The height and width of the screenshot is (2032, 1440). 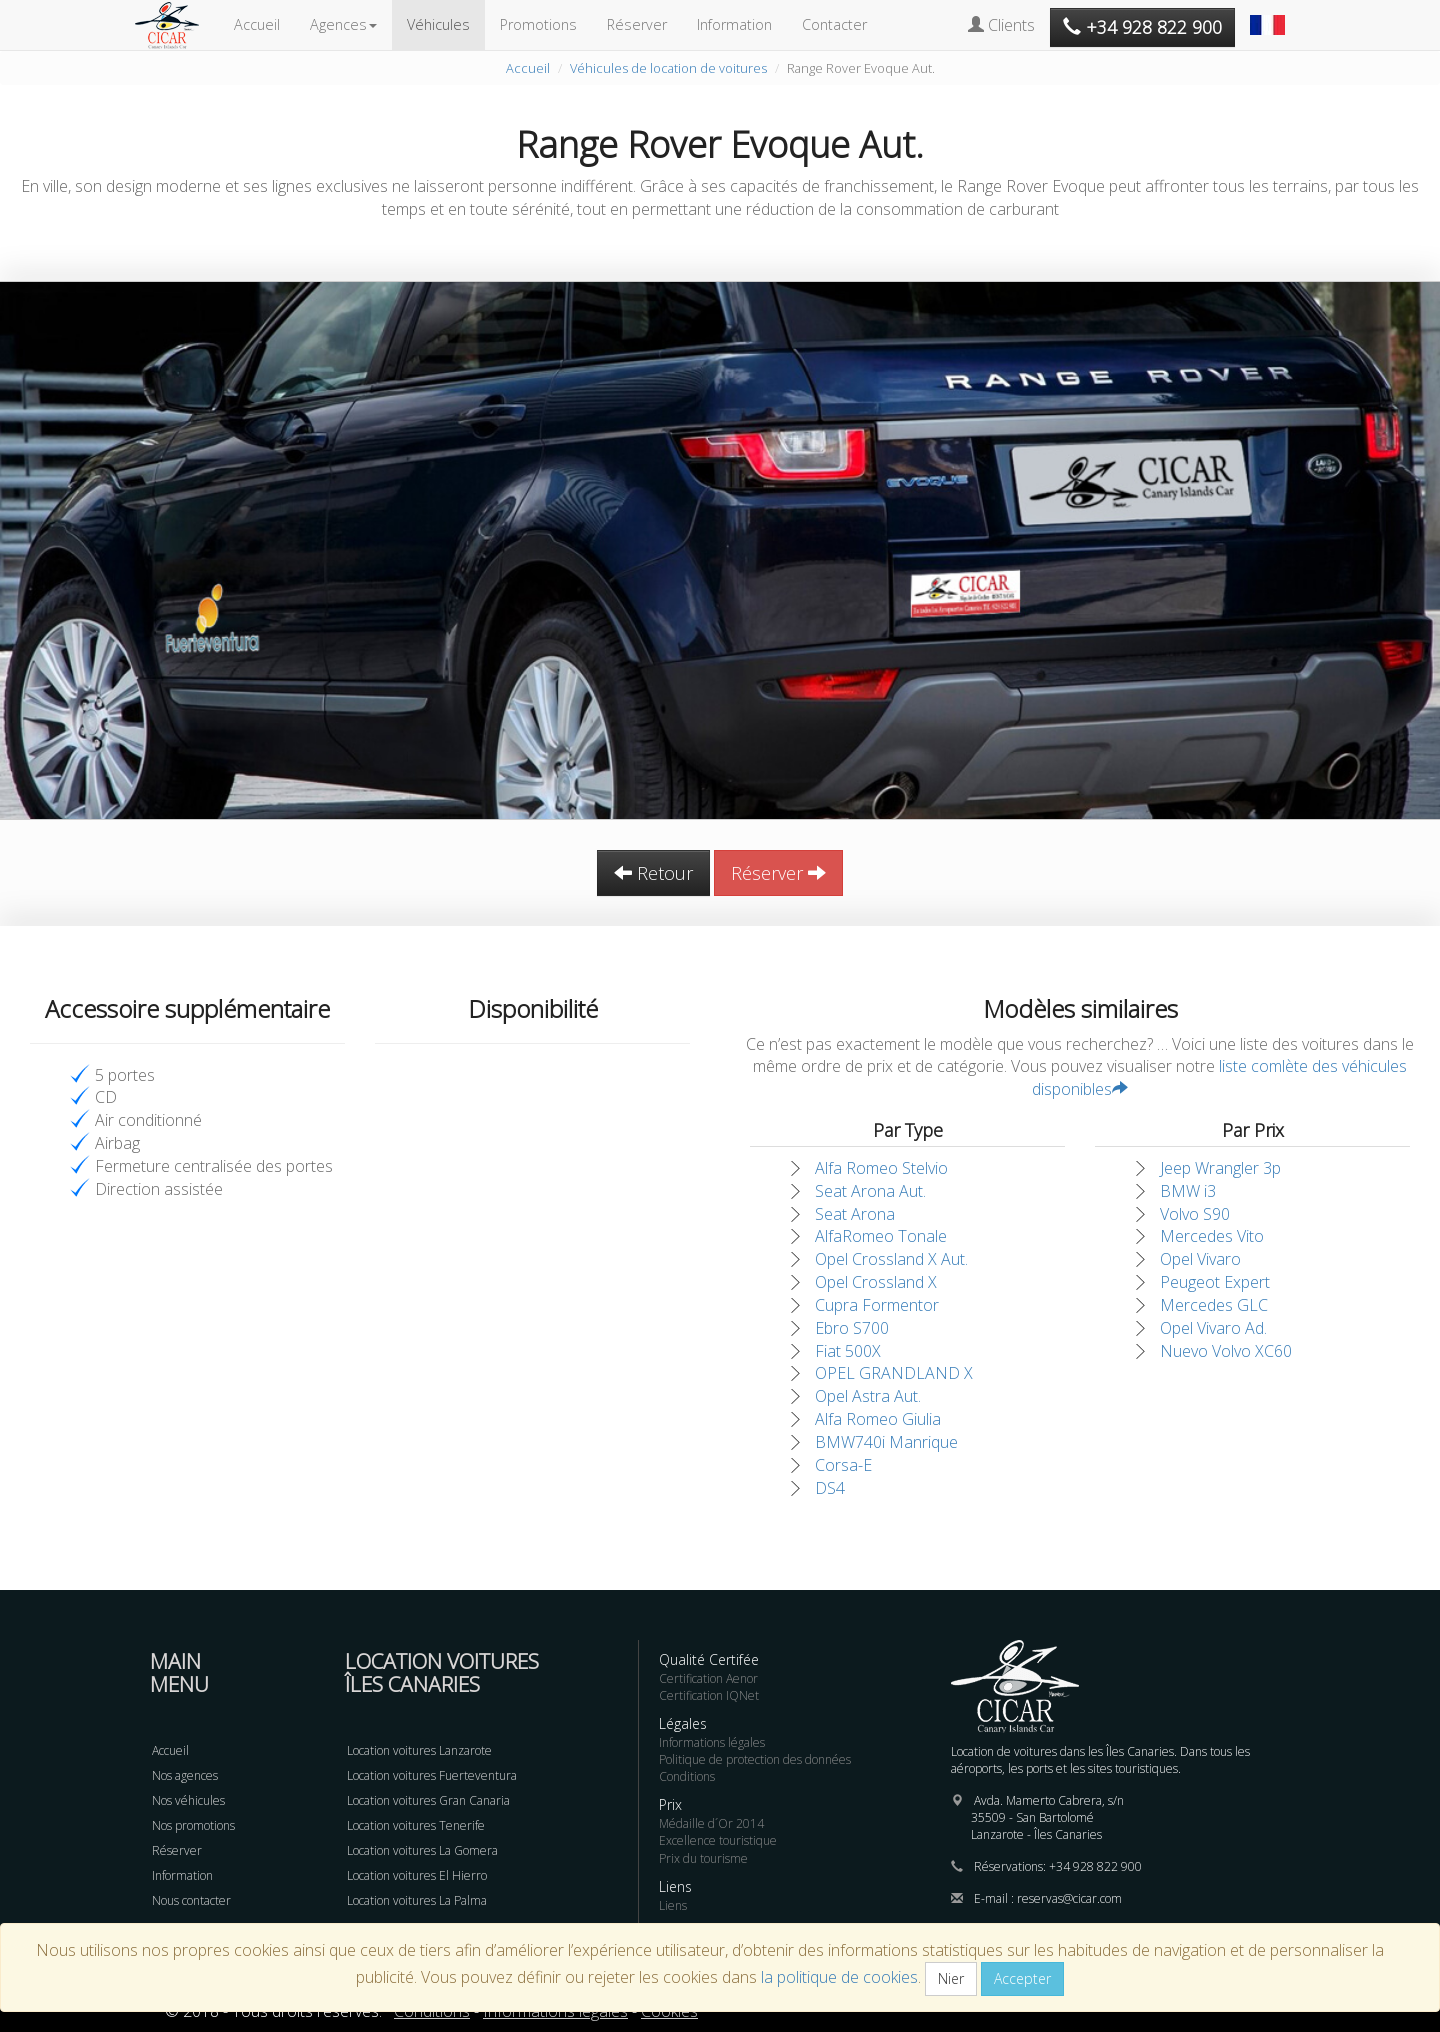 What do you see at coordinates (668, 68) in the screenshot?
I see `Véhicules de location de voitures` at bounding box center [668, 68].